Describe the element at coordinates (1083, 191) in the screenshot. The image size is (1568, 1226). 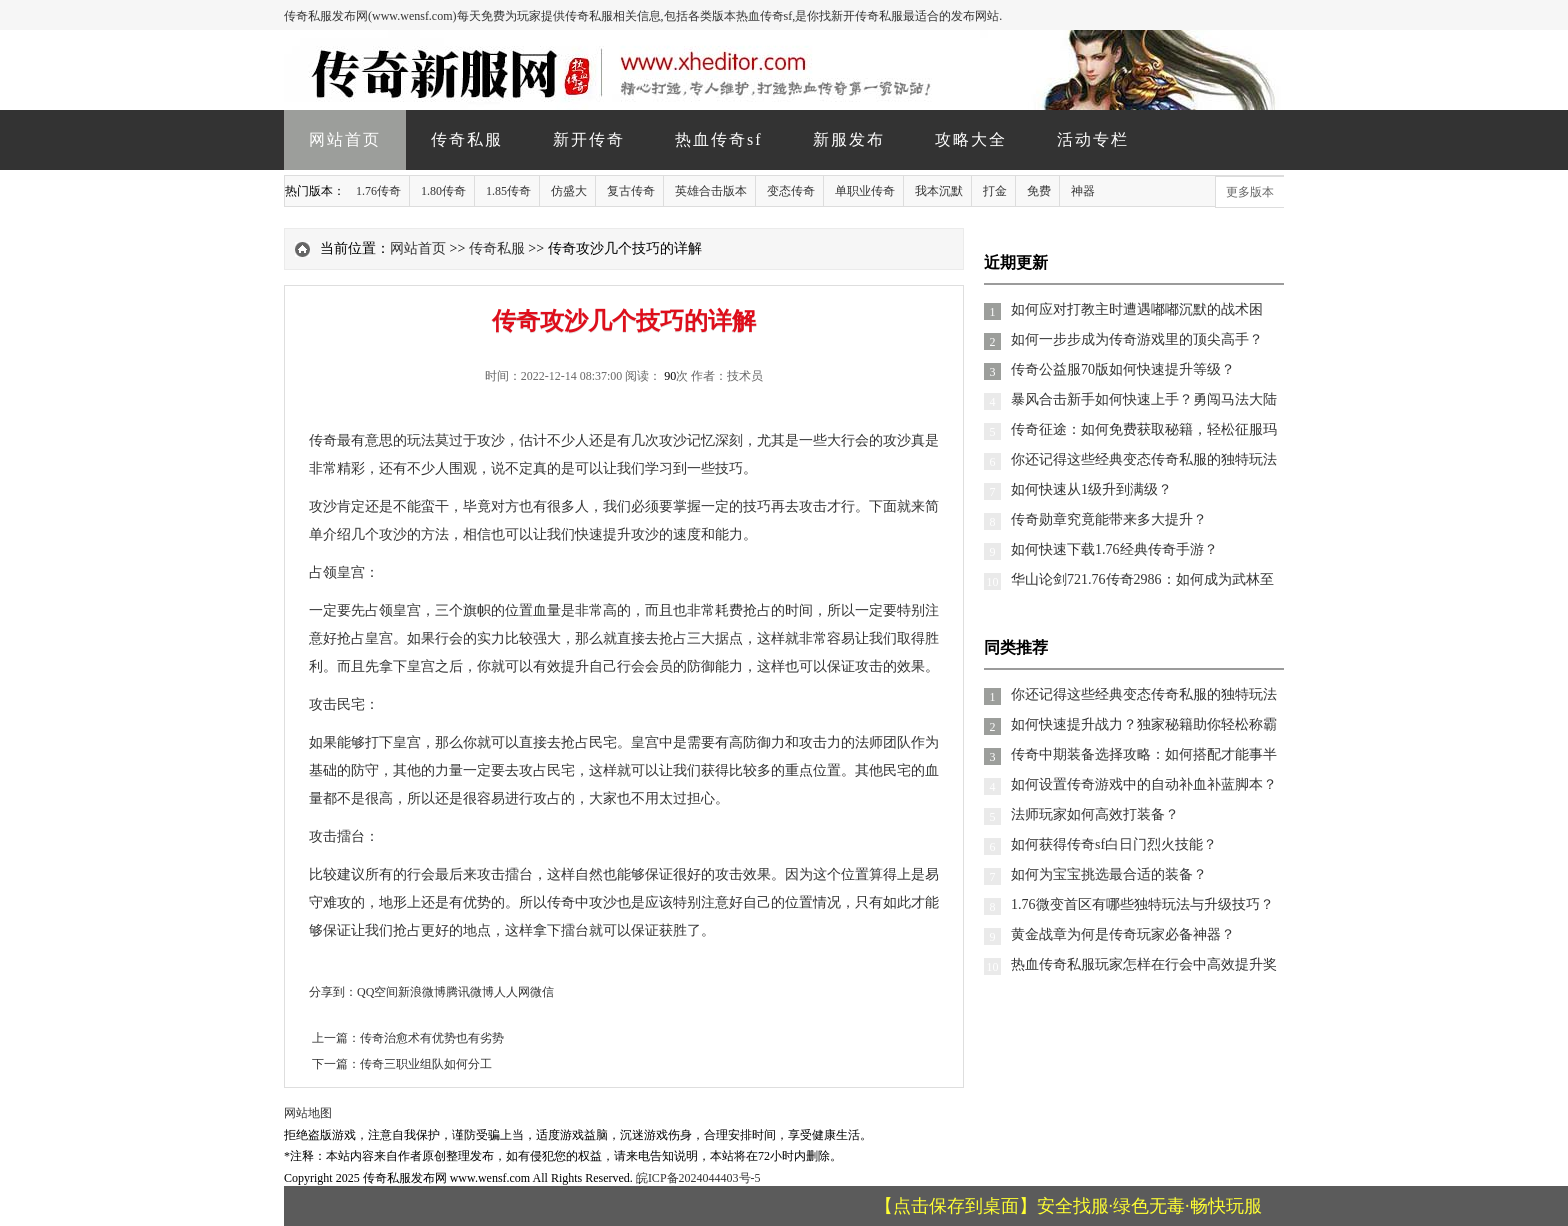
I see `神器` at that location.